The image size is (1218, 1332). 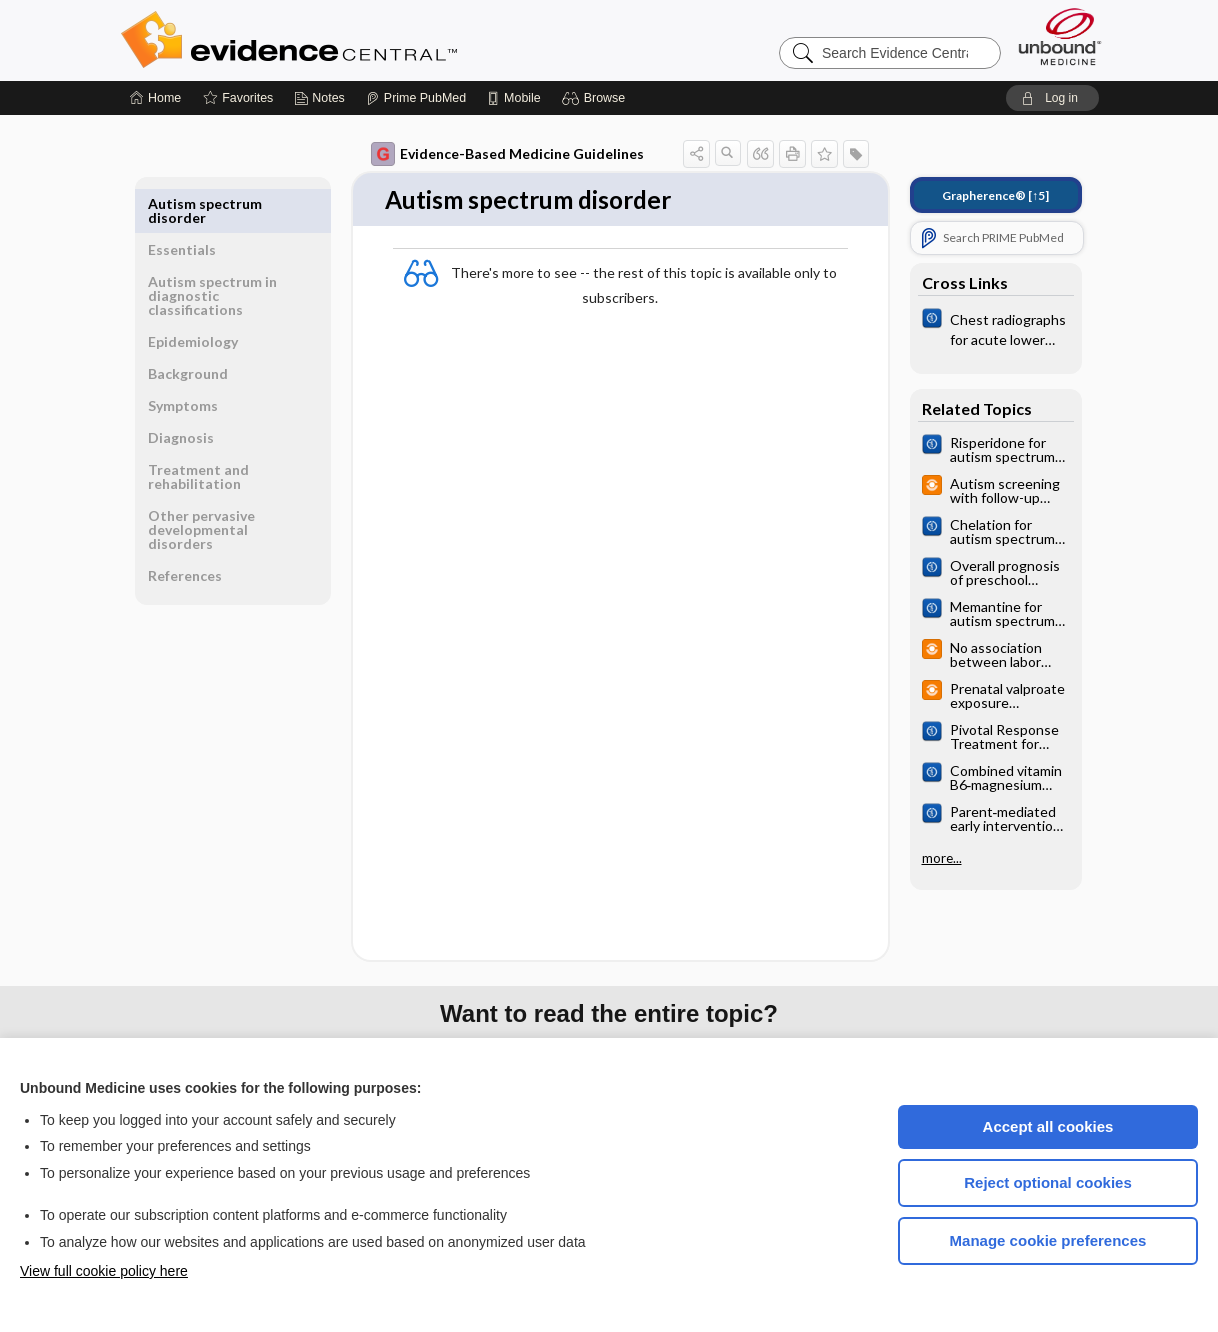 What do you see at coordinates (996, 328) in the screenshot?
I see `[Cochrane]` at bounding box center [996, 328].